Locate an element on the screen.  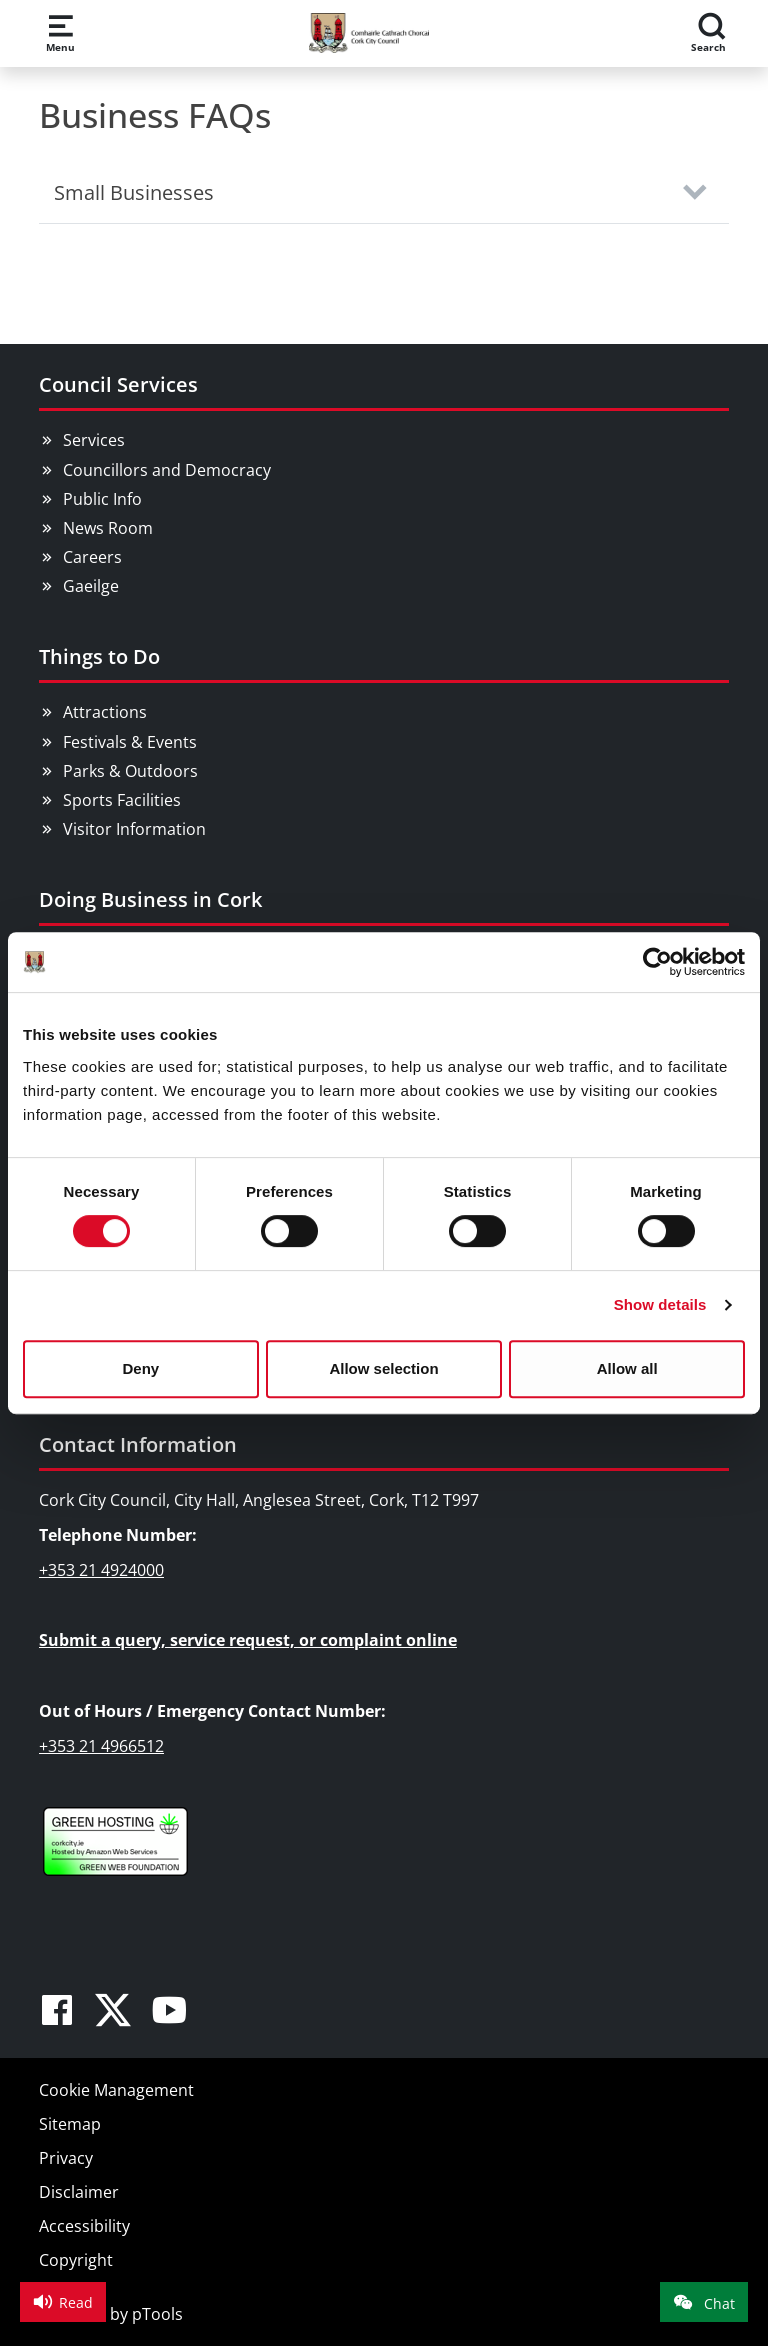
Small Businesses is located at coordinates (134, 192).